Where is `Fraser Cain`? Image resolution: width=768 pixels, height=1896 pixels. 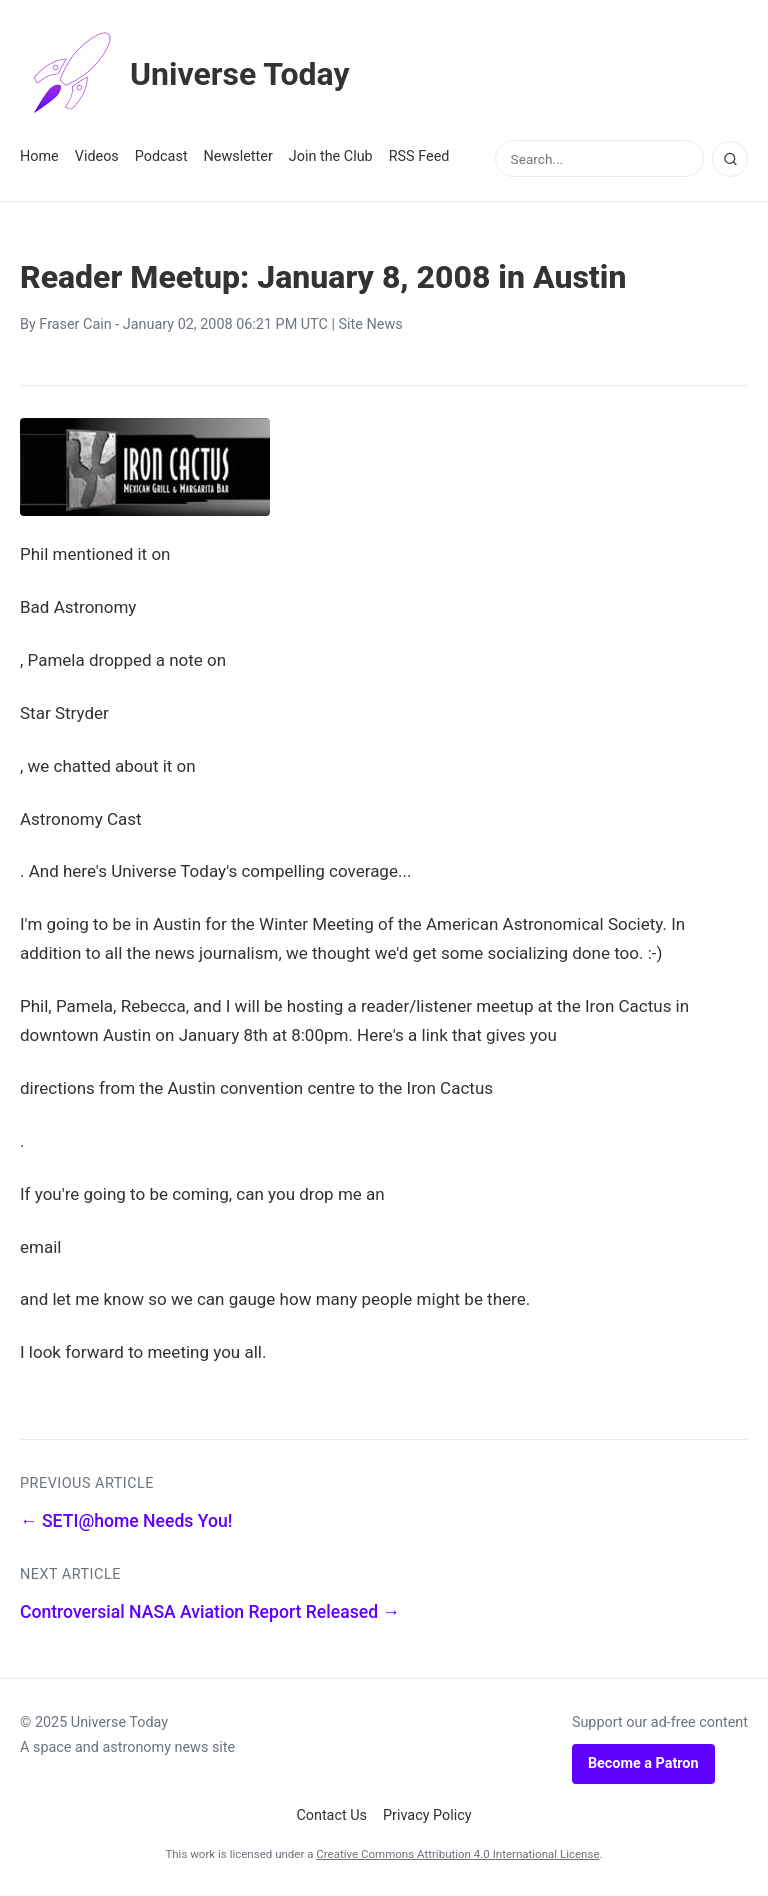
Fraser Cain is located at coordinates (75, 324).